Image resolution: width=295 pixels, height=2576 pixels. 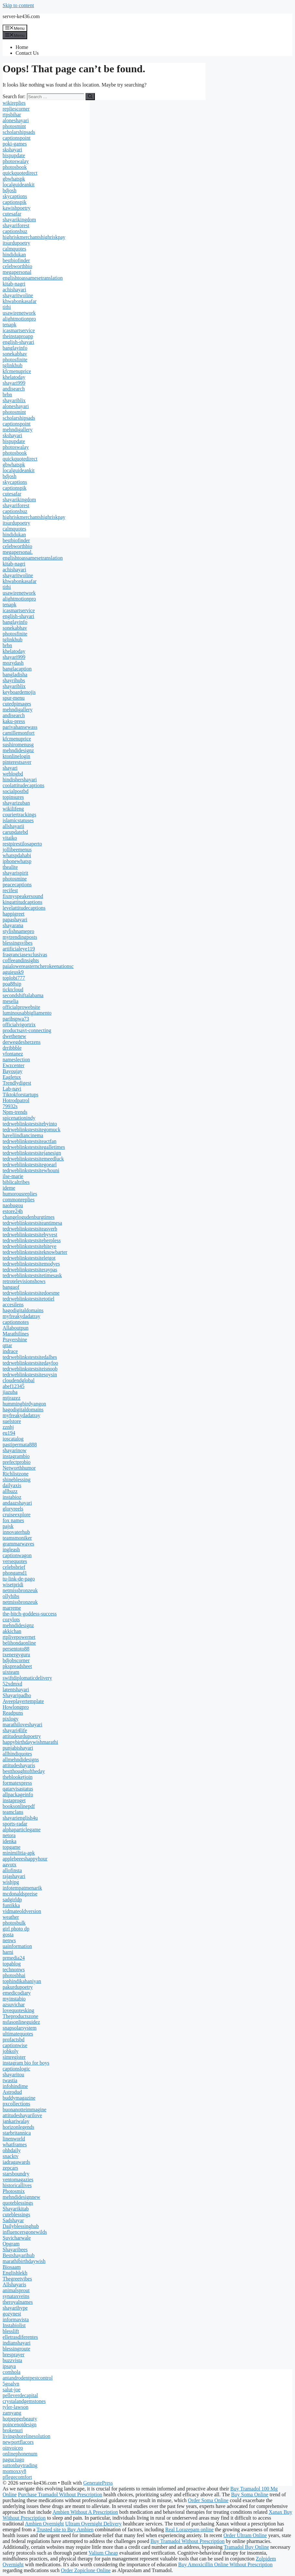 I want to click on thealite, so click(x=10, y=867).